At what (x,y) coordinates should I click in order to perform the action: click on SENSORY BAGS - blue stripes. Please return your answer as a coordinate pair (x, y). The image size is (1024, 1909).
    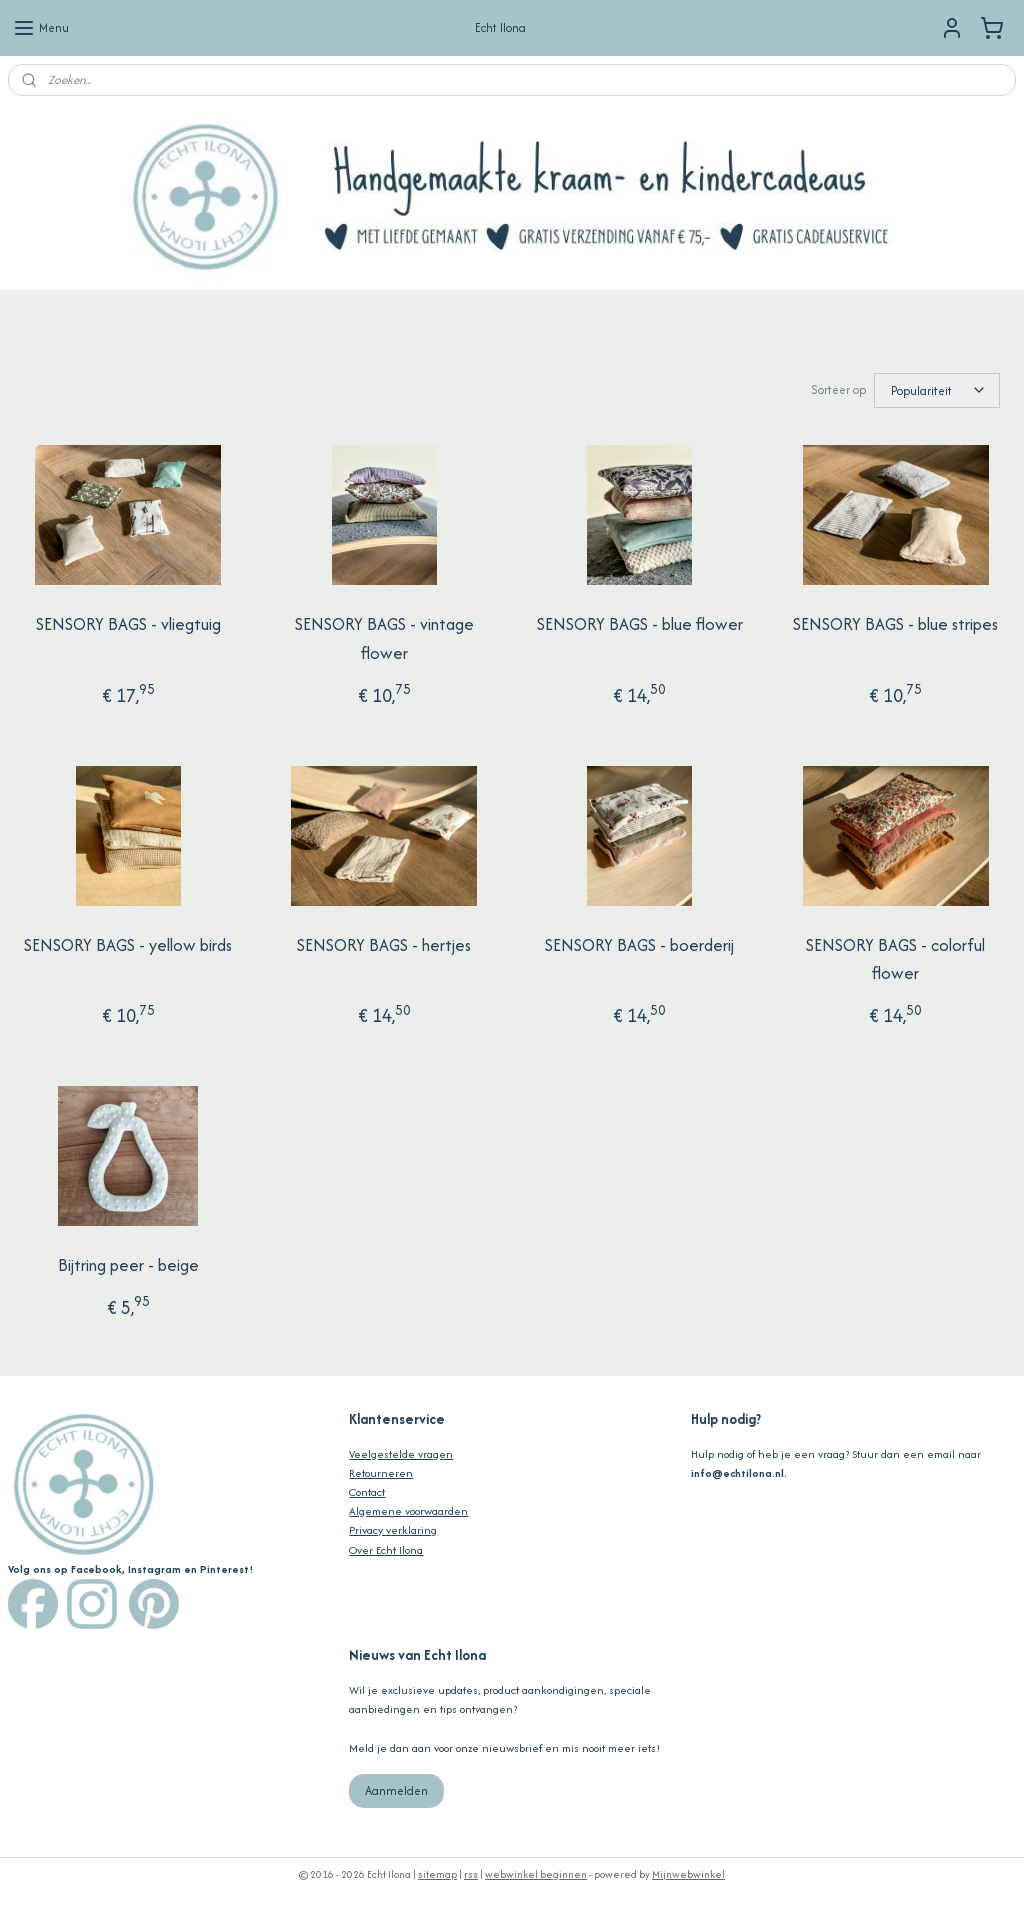
    Looking at the image, I should click on (895, 622).